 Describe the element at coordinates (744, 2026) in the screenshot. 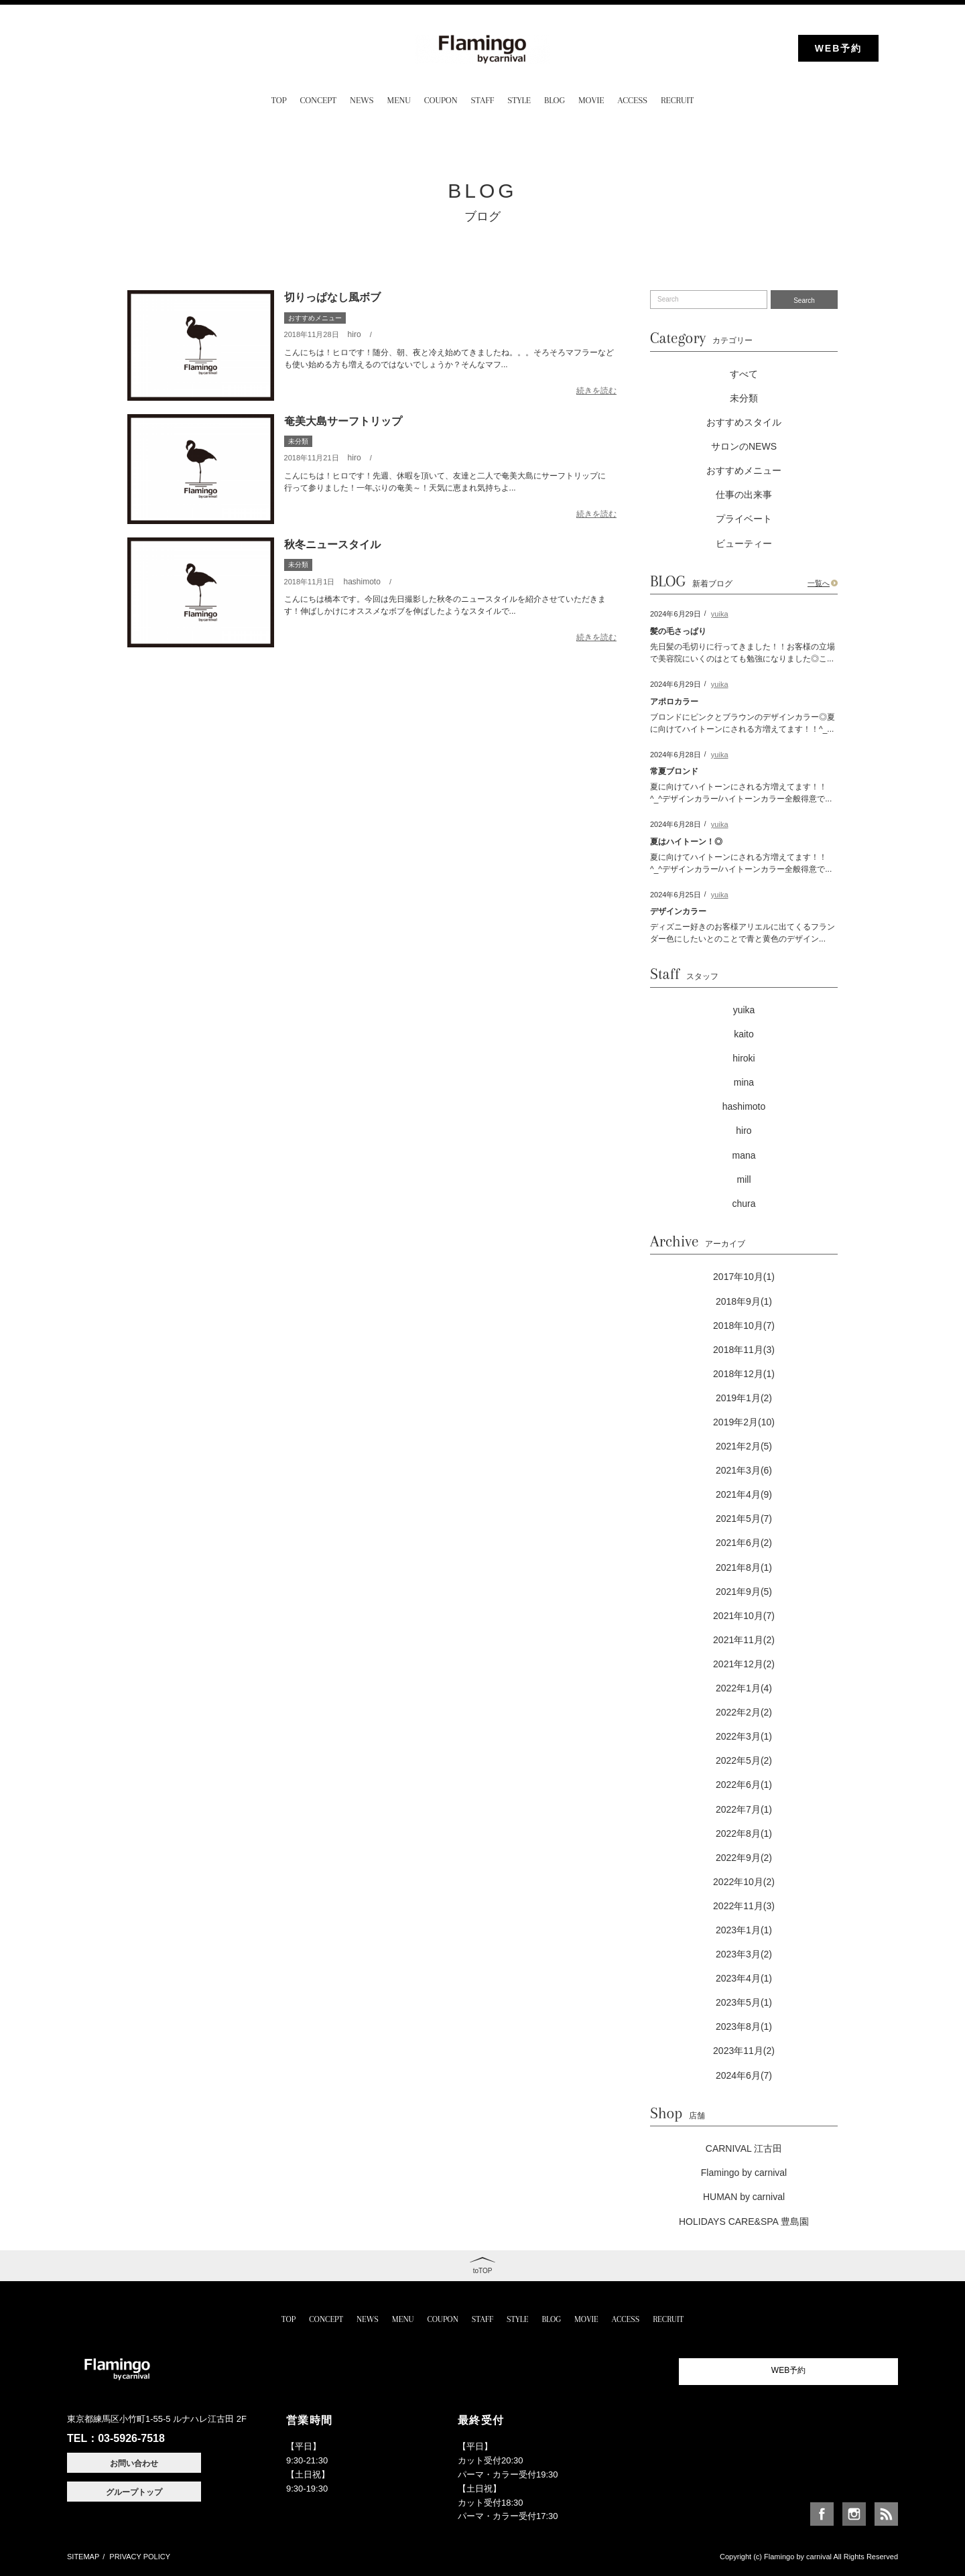

I see `2023年8月(1)` at that location.